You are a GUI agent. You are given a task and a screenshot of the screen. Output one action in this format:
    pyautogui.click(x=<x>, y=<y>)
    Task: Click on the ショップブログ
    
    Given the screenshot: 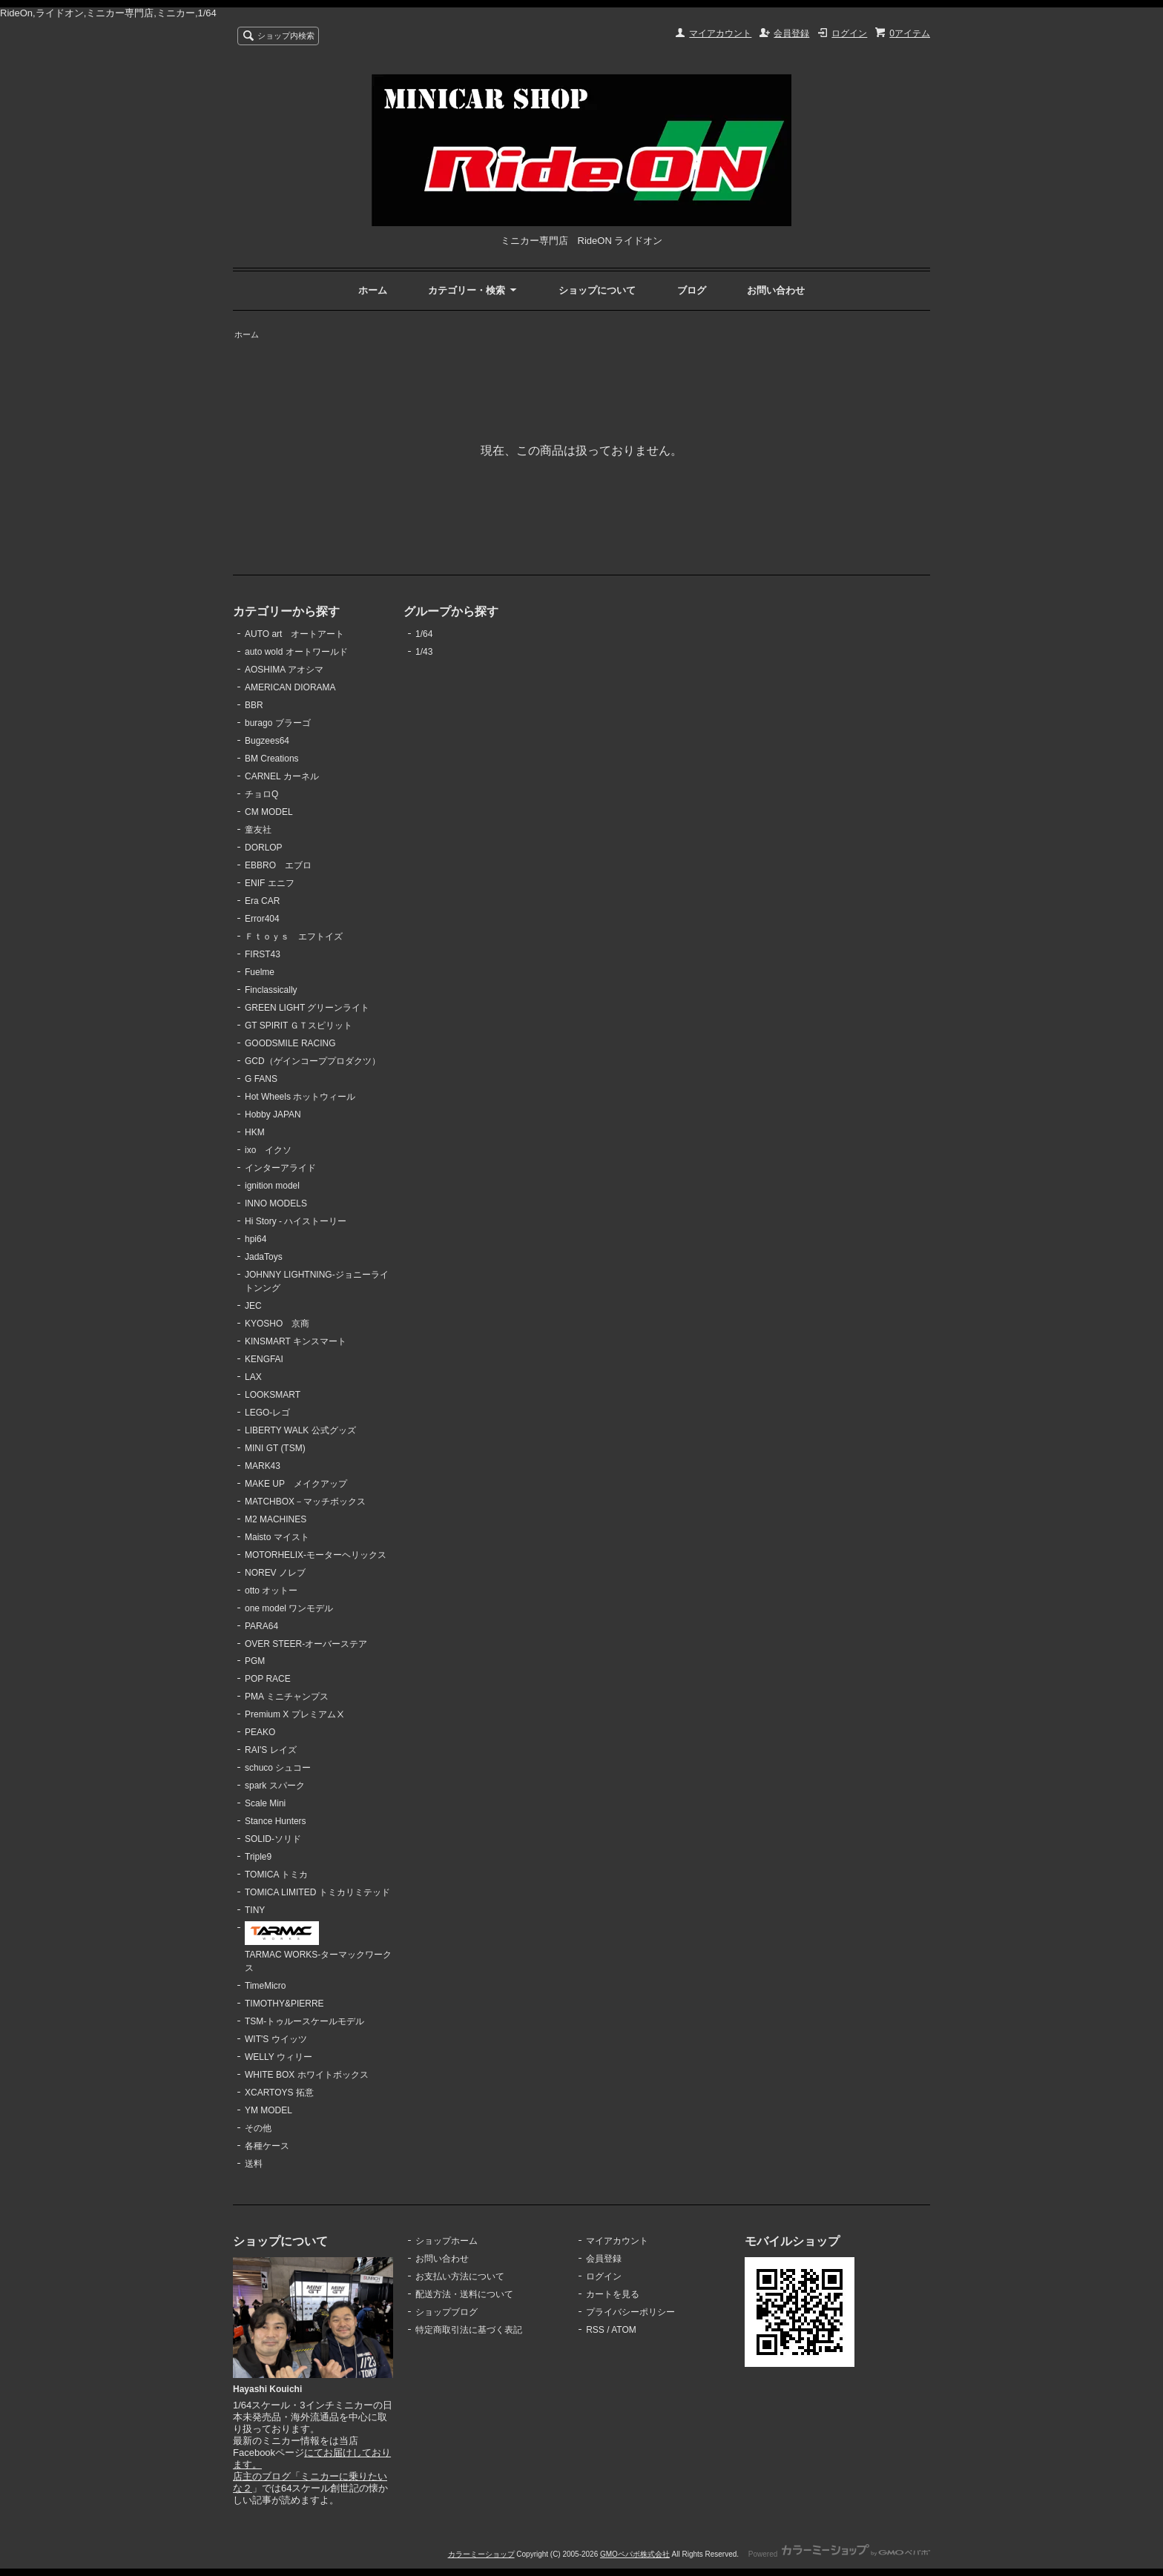 What is the action you would take?
    pyautogui.click(x=446, y=2312)
    